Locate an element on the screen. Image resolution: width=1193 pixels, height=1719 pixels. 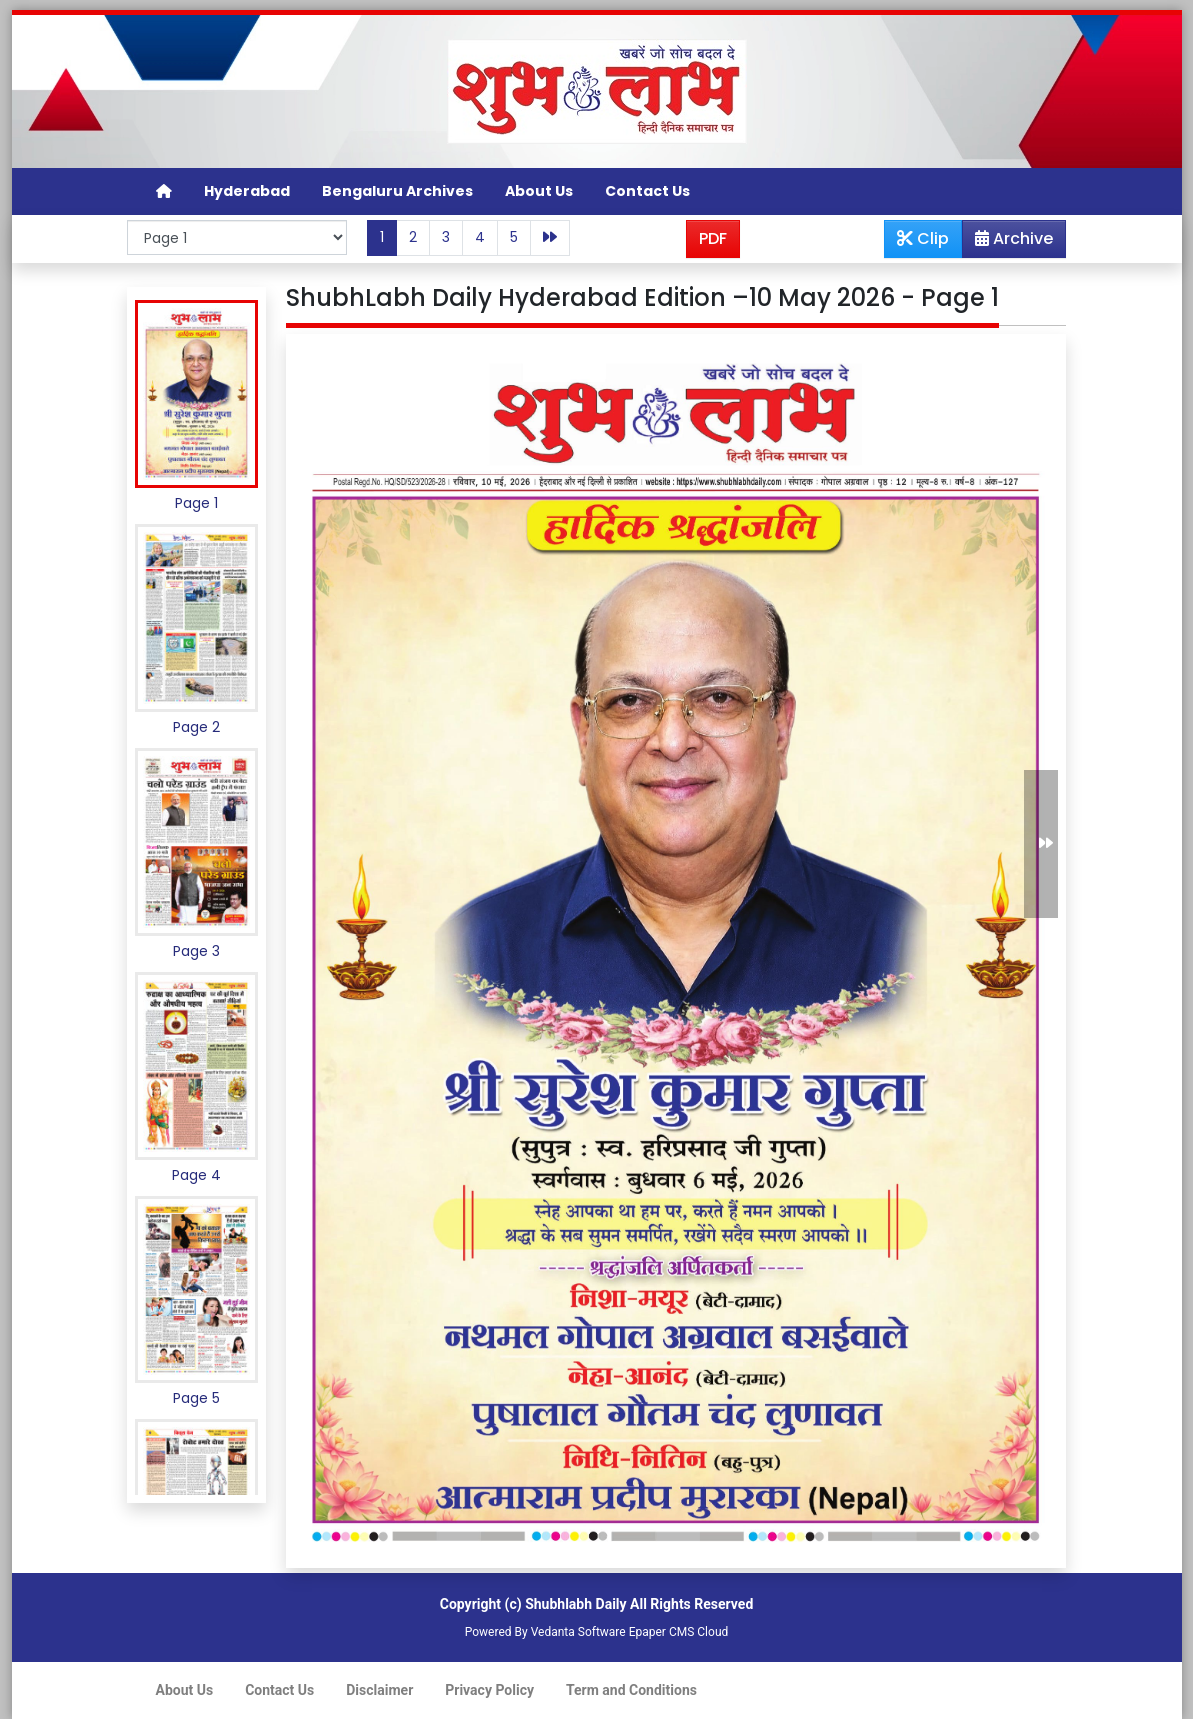
Shubhlabh Daily is located at coordinates (575, 1604).